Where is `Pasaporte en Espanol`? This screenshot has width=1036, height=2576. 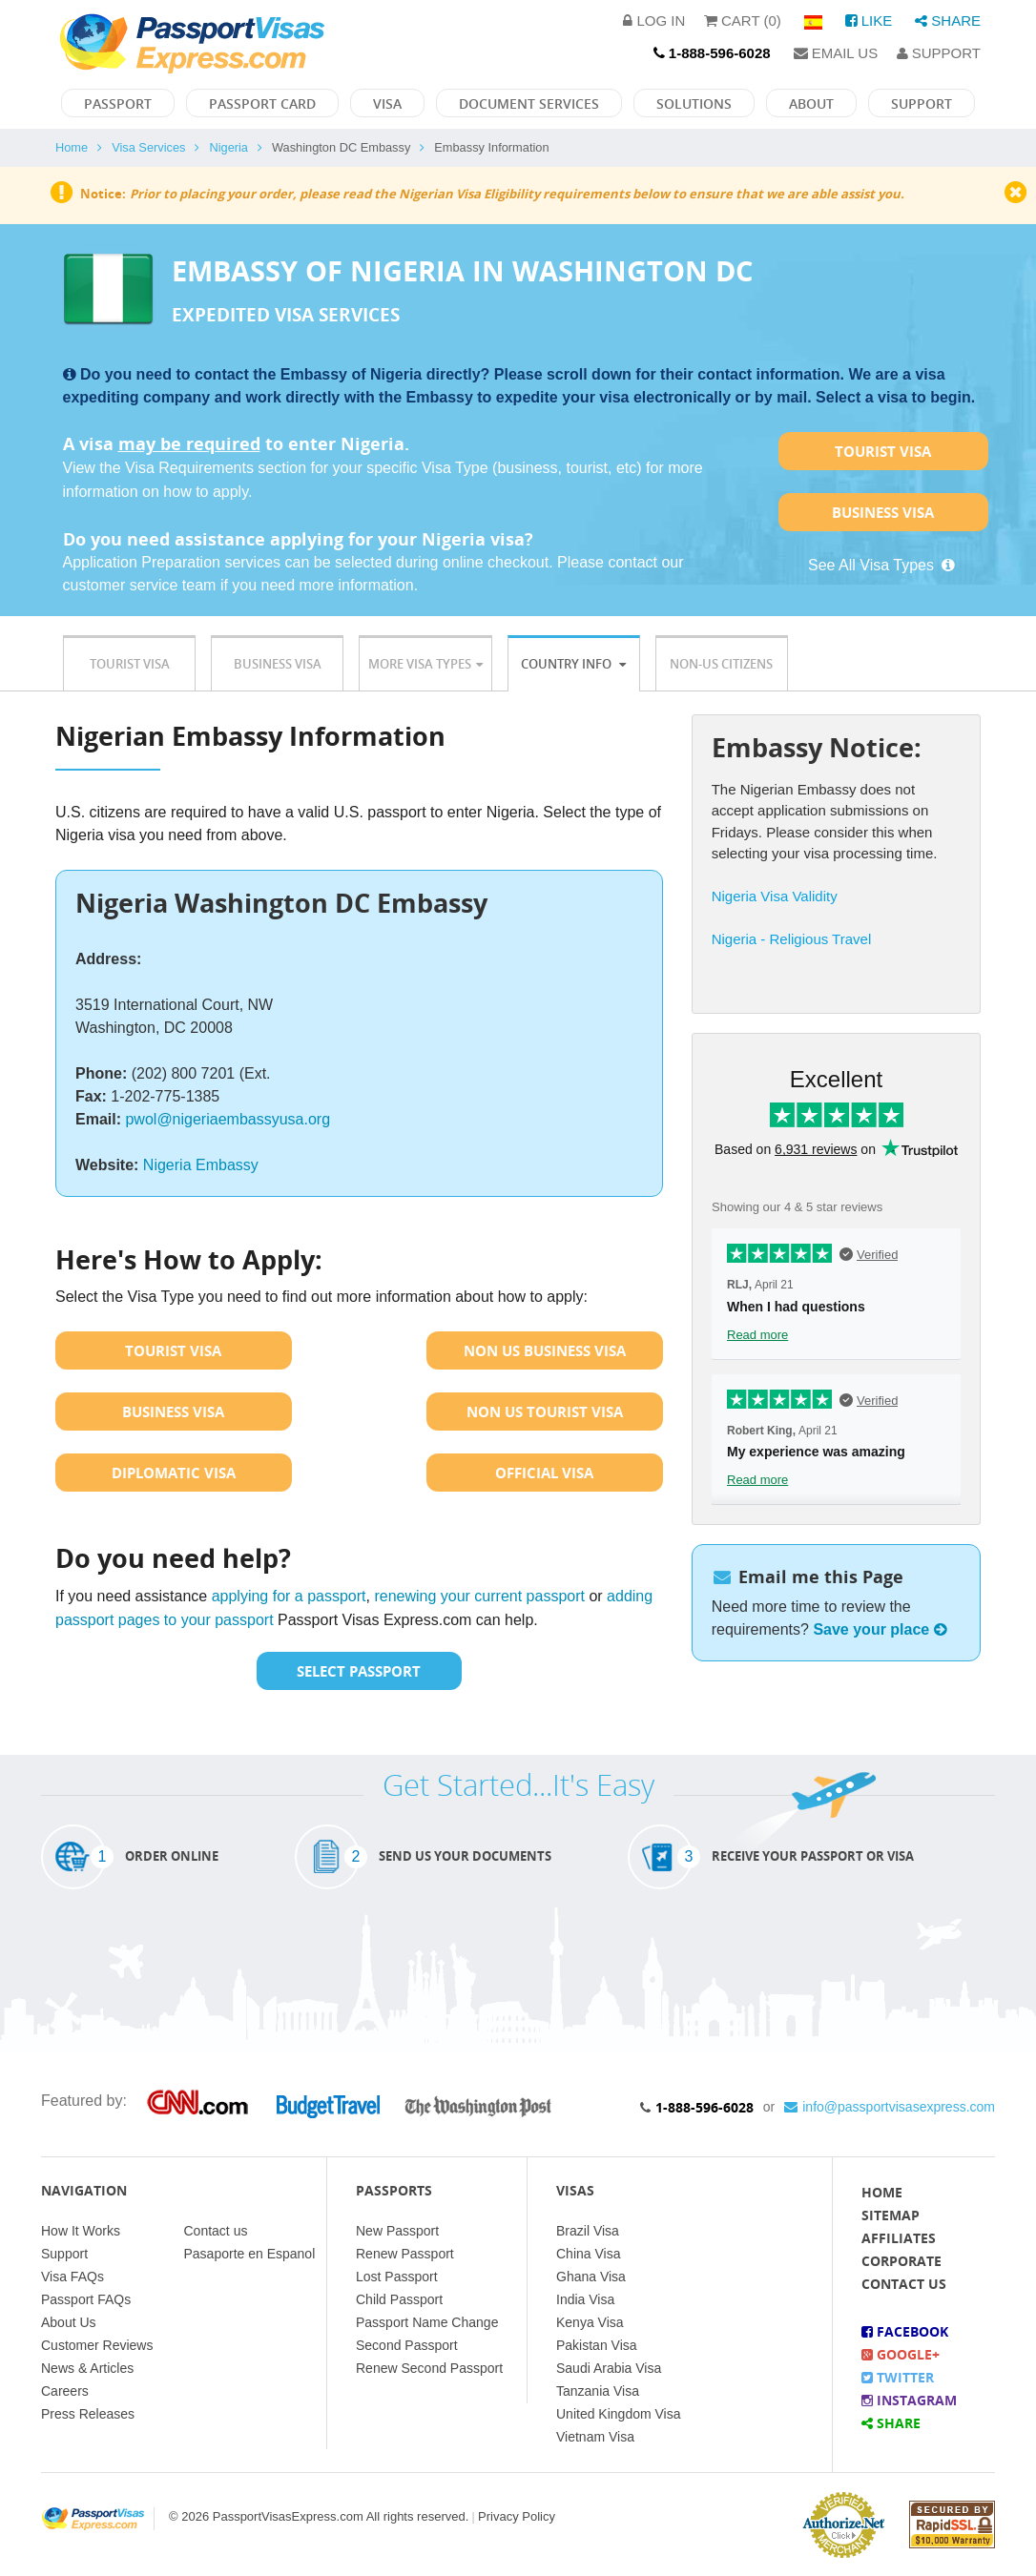
Pasaporte en Espanol is located at coordinates (250, 2253).